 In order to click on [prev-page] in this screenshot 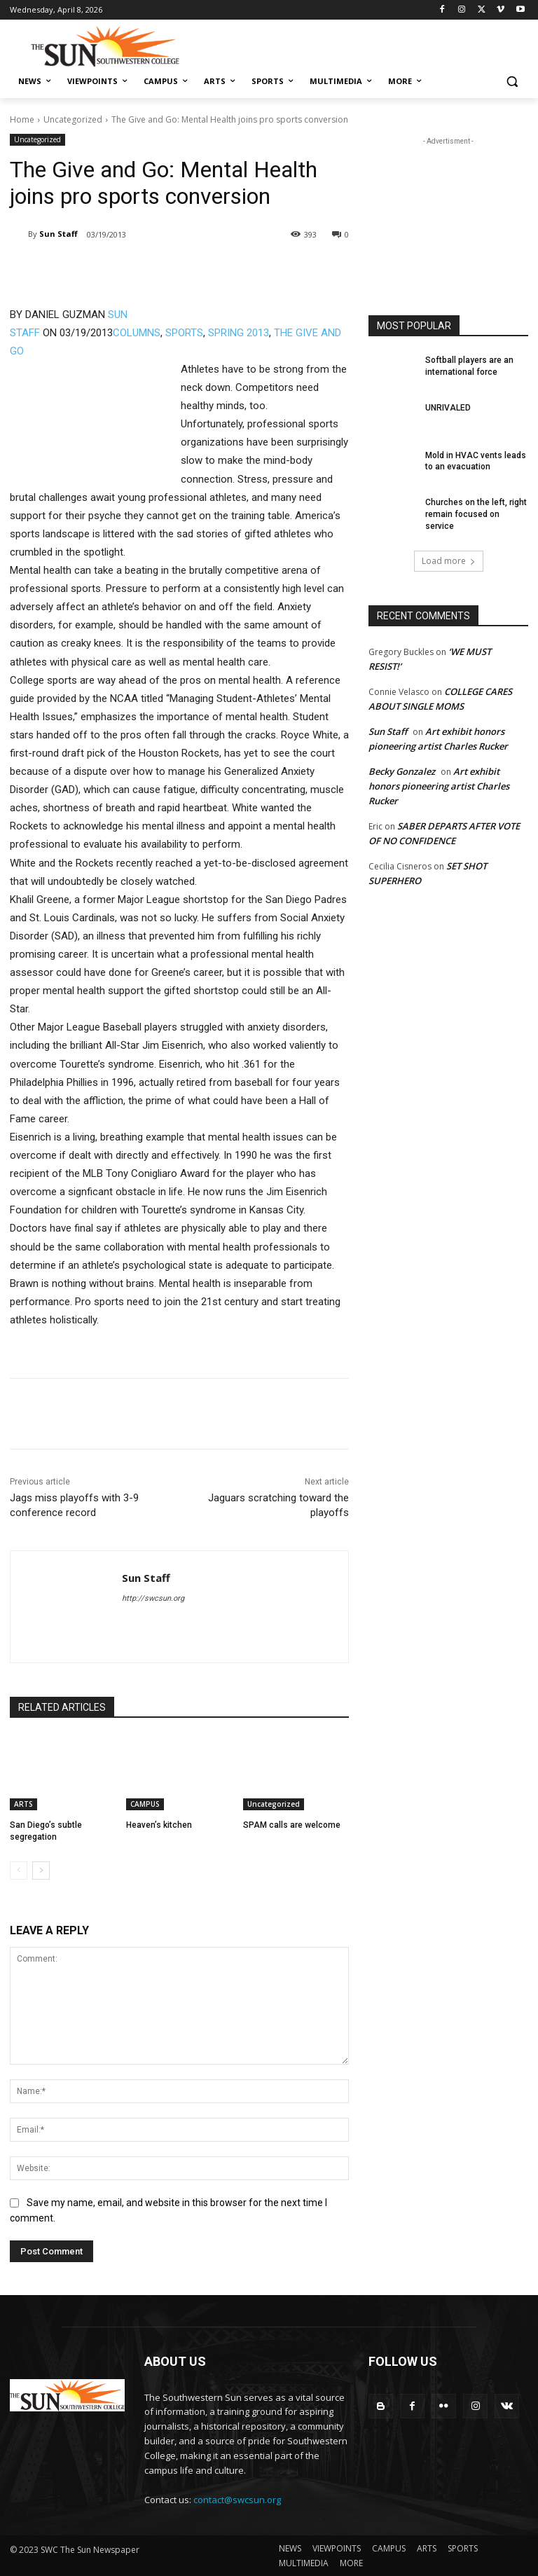, I will do `click(18, 1870)`.